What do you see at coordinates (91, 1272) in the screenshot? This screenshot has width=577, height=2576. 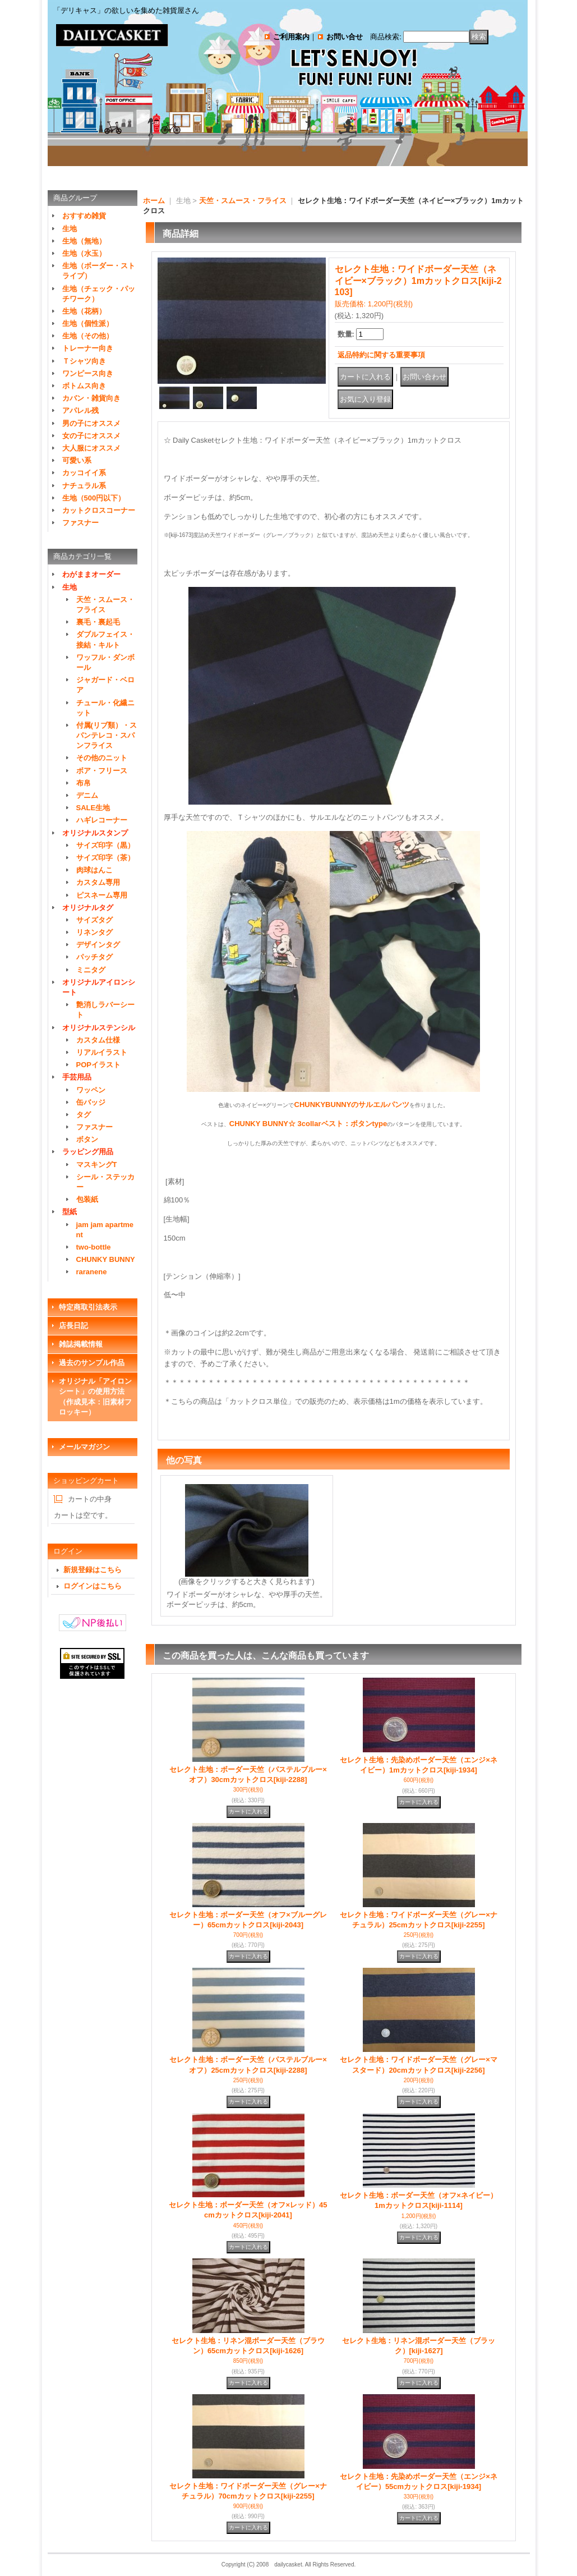 I see `raranene` at bounding box center [91, 1272].